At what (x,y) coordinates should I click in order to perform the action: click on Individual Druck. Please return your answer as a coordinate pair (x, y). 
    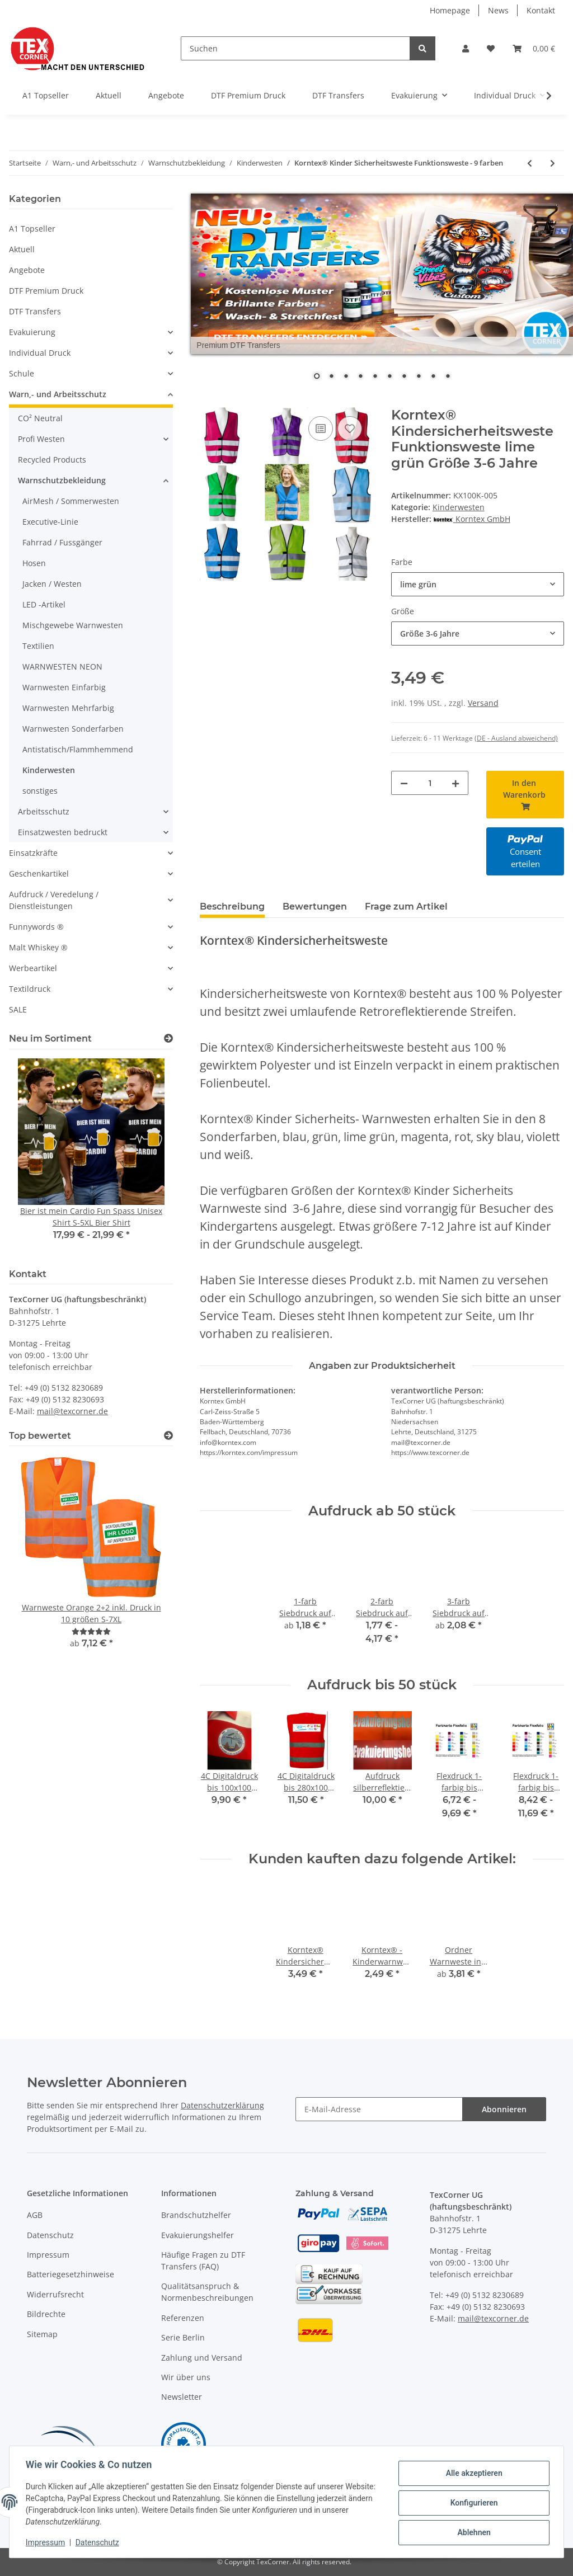
    Looking at the image, I should click on (40, 352).